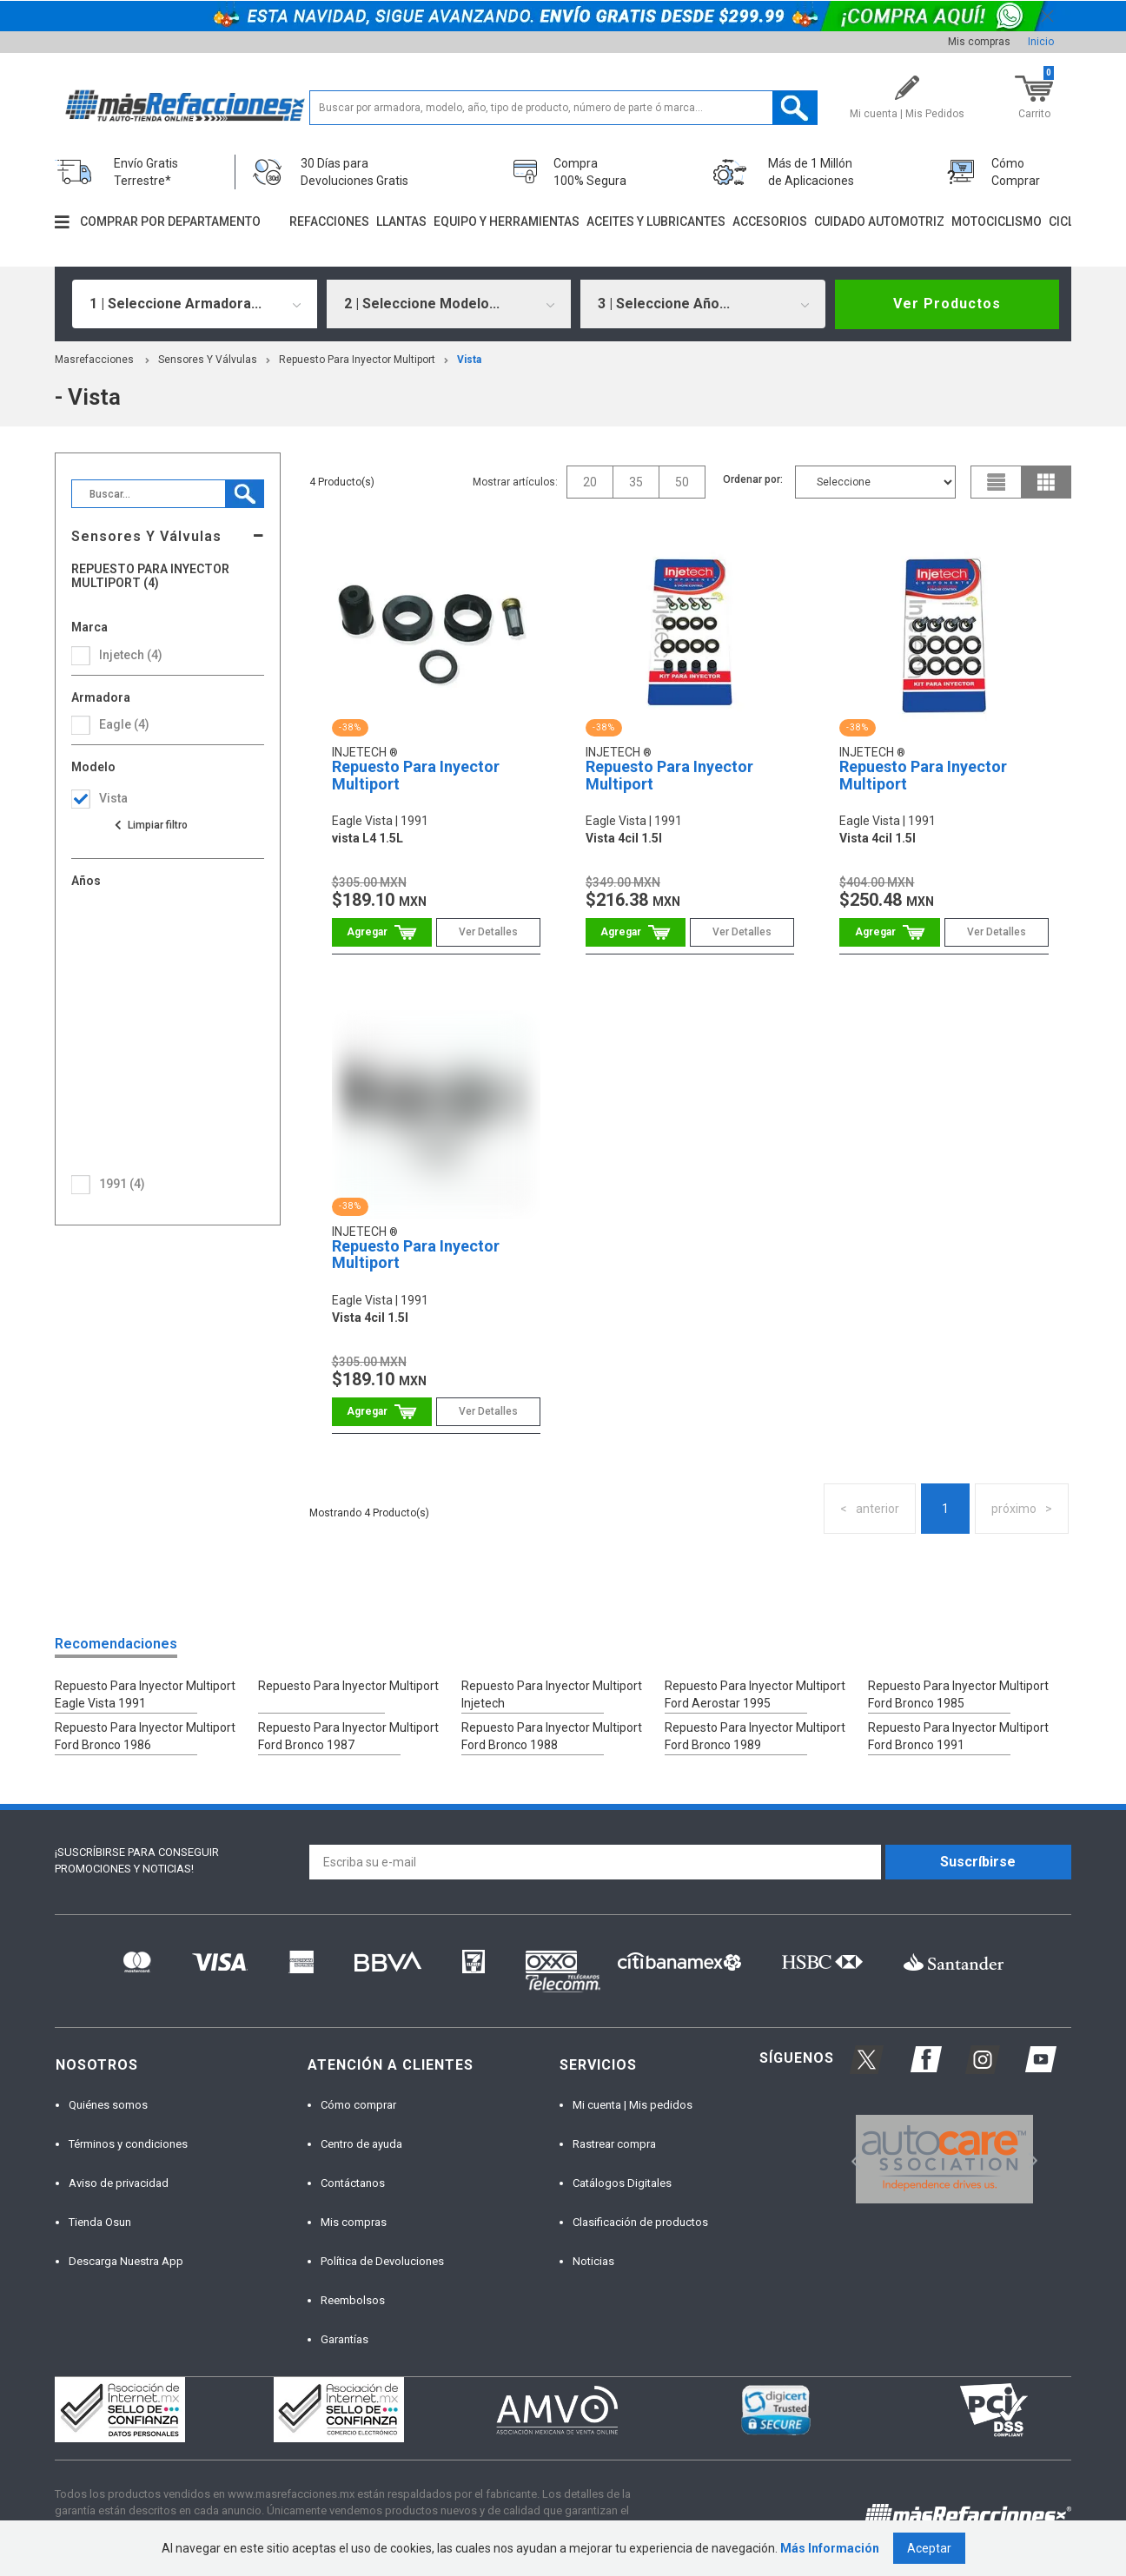 The image size is (1126, 2576). Describe the element at coordinates (194, 304) in the screenshot. I see `[combobox]` at that location.